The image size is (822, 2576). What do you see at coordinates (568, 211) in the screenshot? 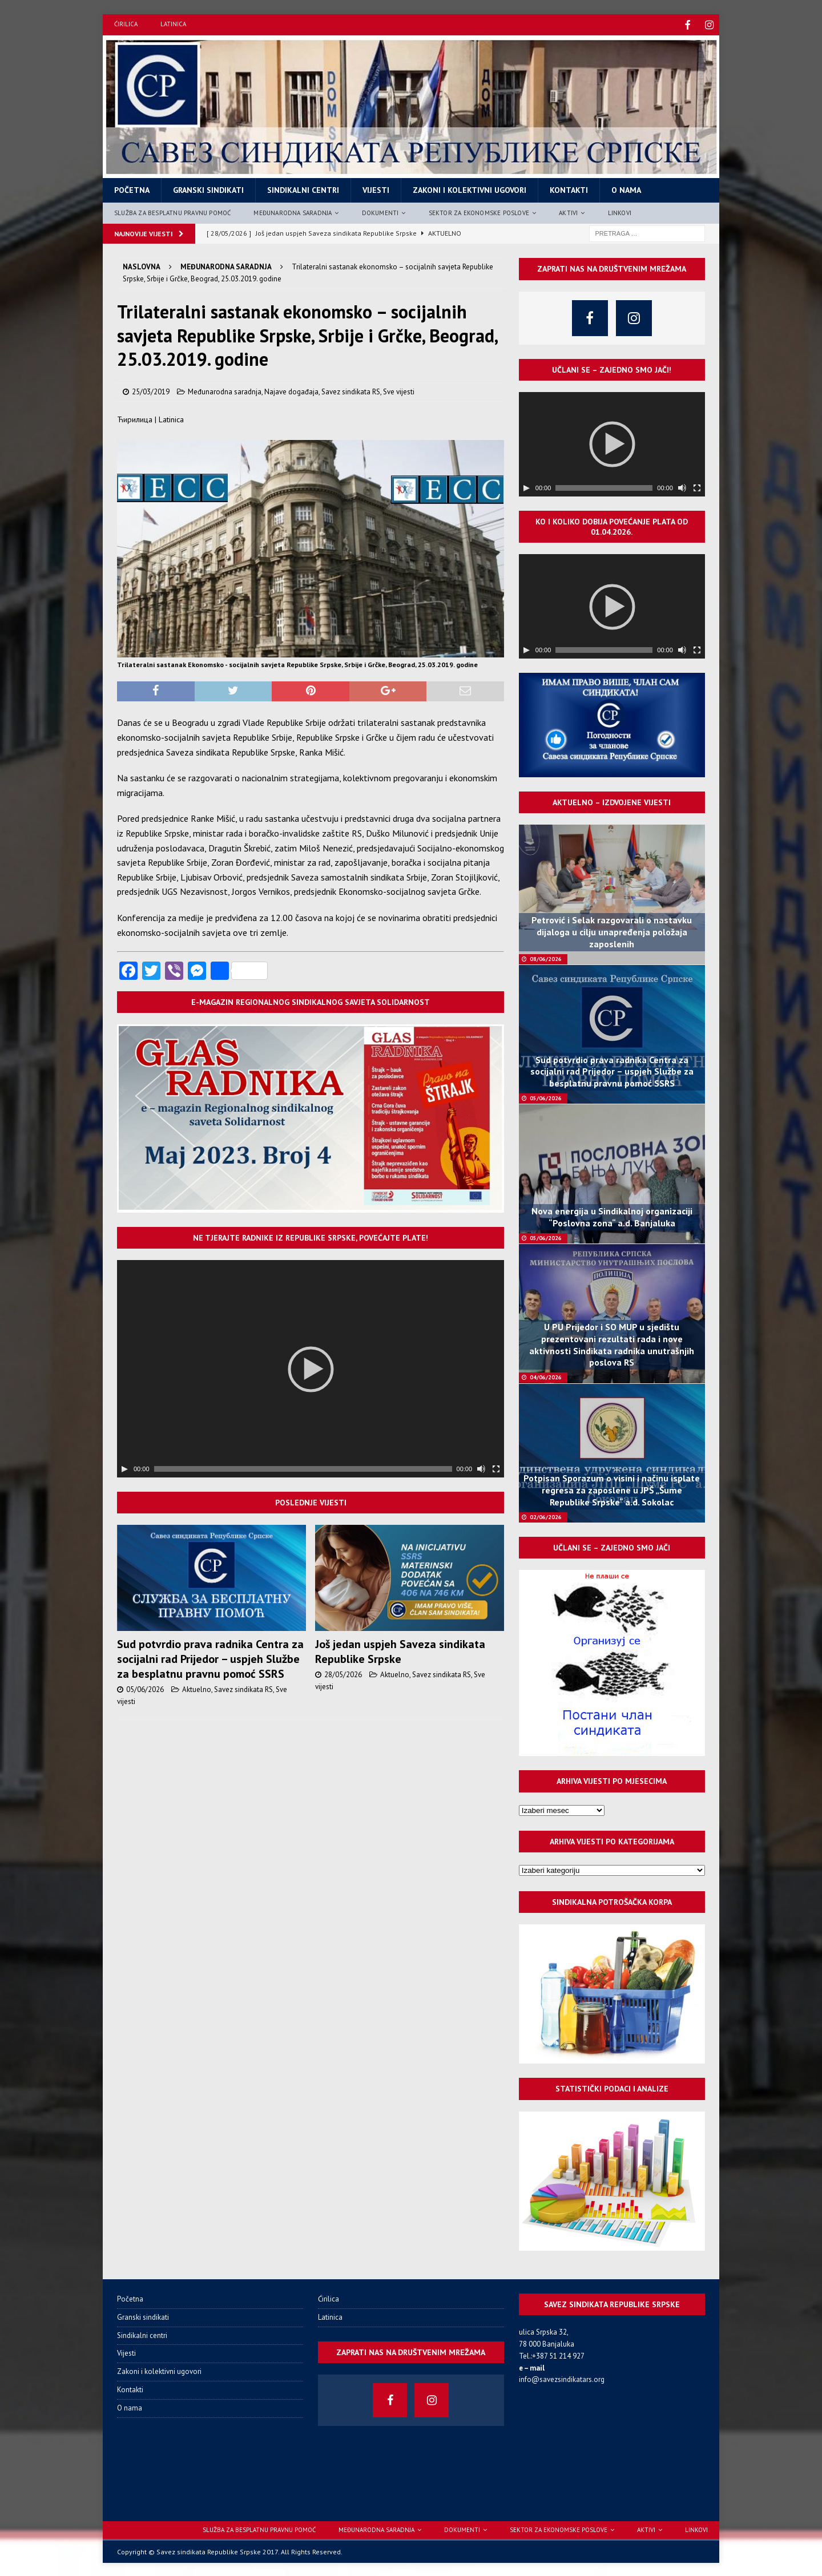
I see `Aktivi` at bounding box center [568, 211].